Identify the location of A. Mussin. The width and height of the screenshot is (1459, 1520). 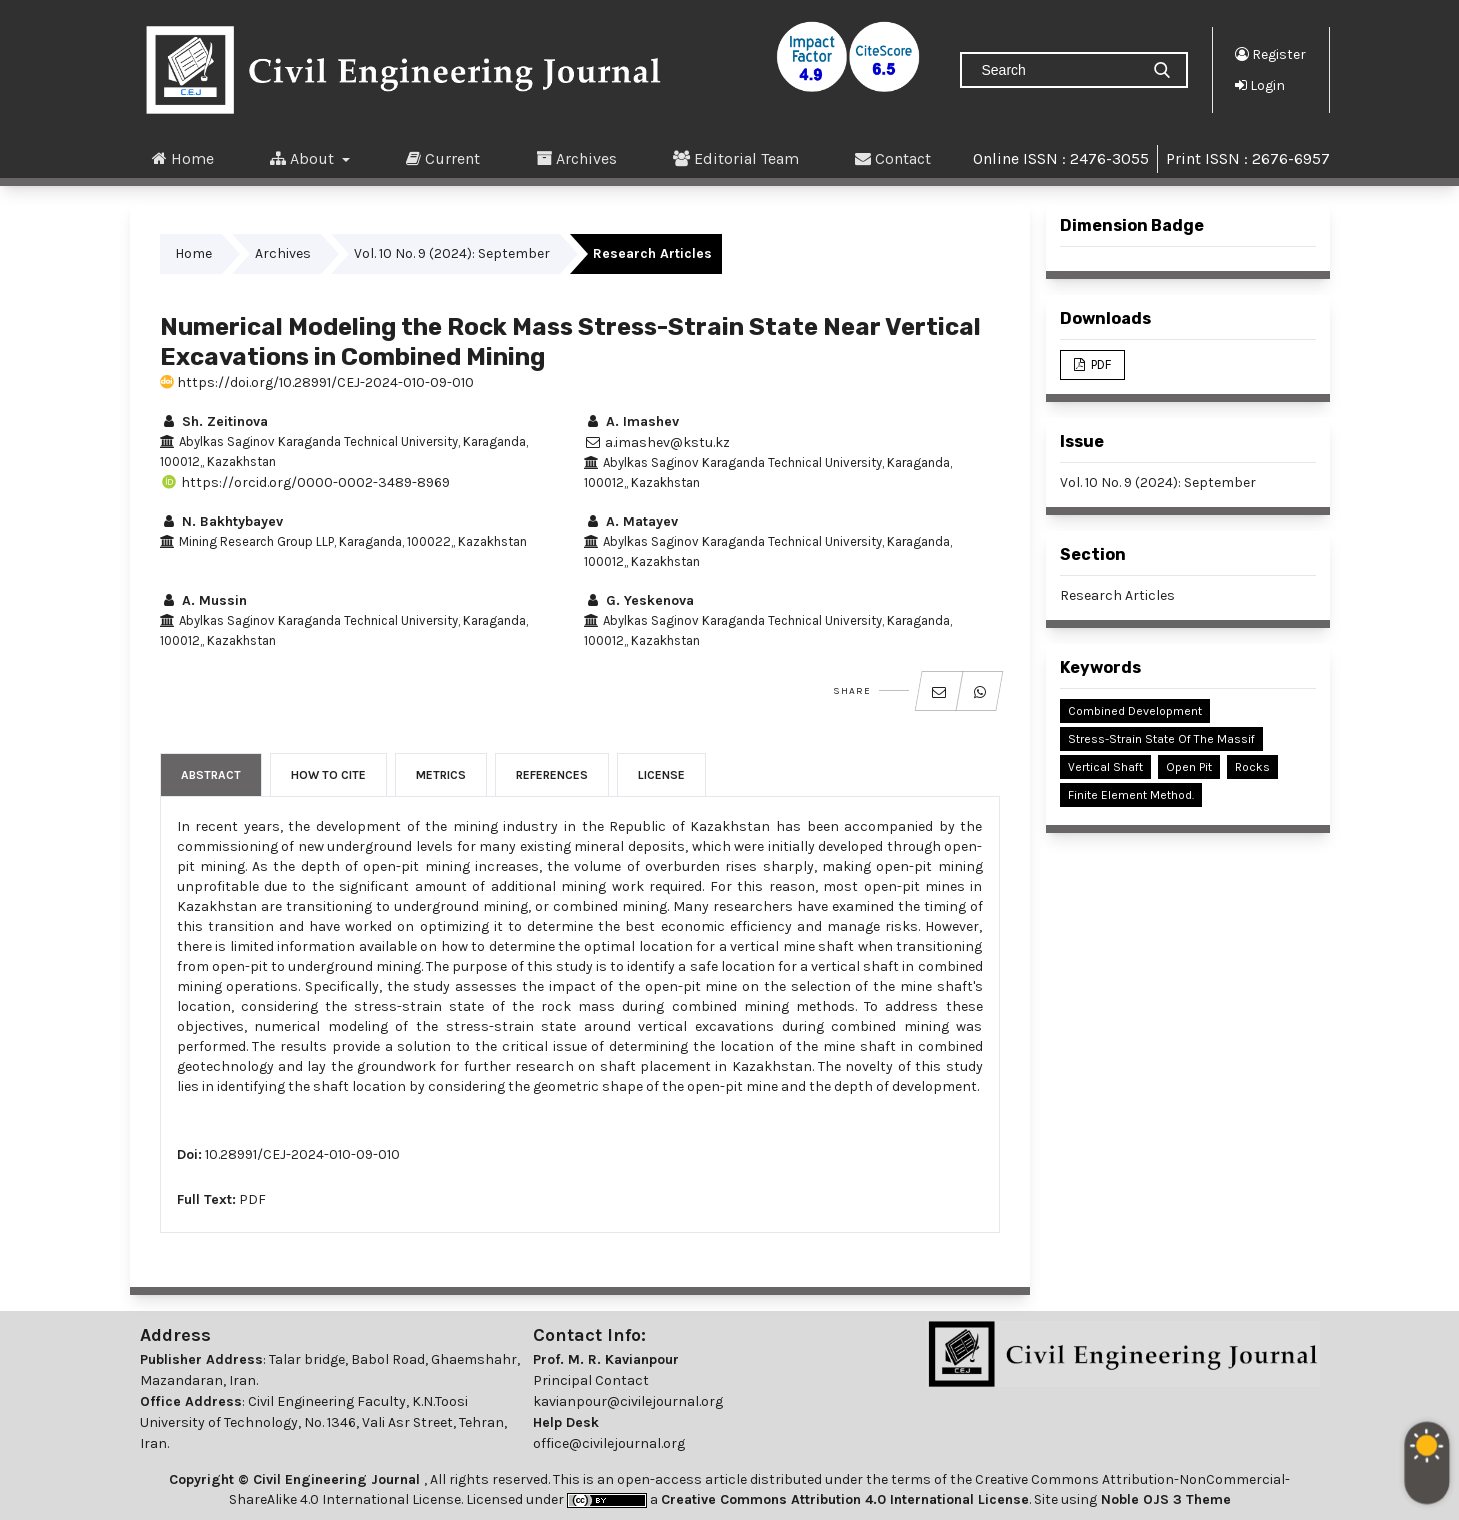
(203, 600).